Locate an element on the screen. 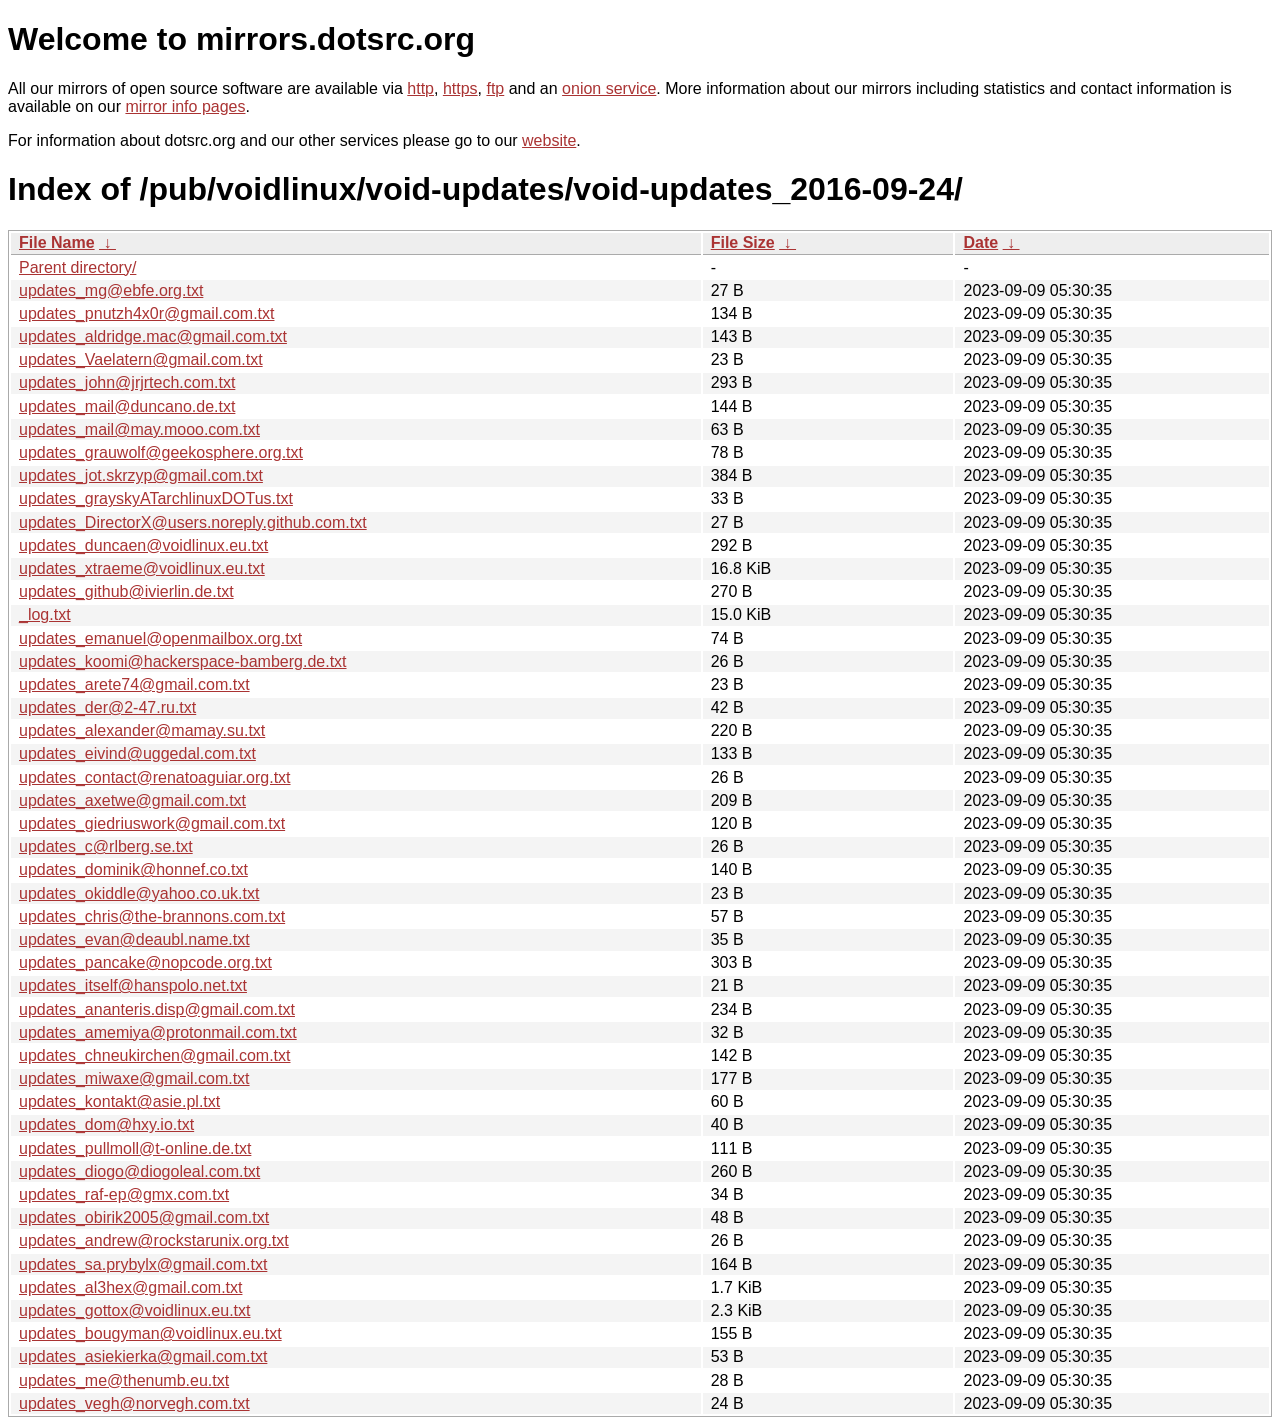 Image resolution: width=1280 pixels, height=1425 pixels. updates_jot.skrzyp@gmail.com.txt is located at coordinates (141, 475).